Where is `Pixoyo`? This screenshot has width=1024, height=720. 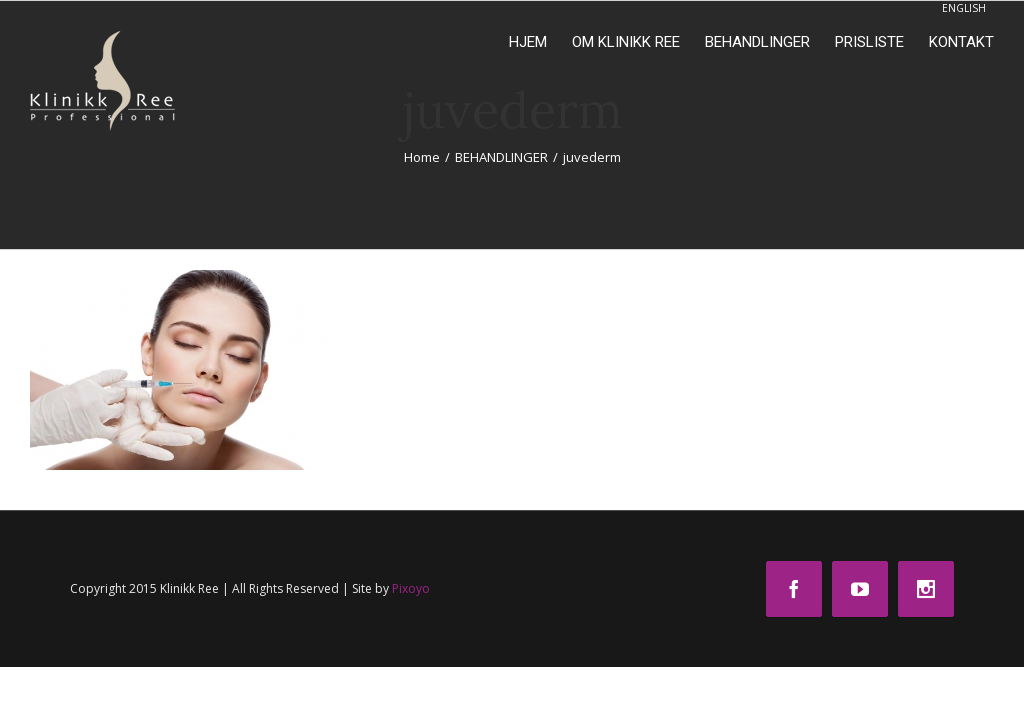 Pixoyo is located at coordinates (411, 588).